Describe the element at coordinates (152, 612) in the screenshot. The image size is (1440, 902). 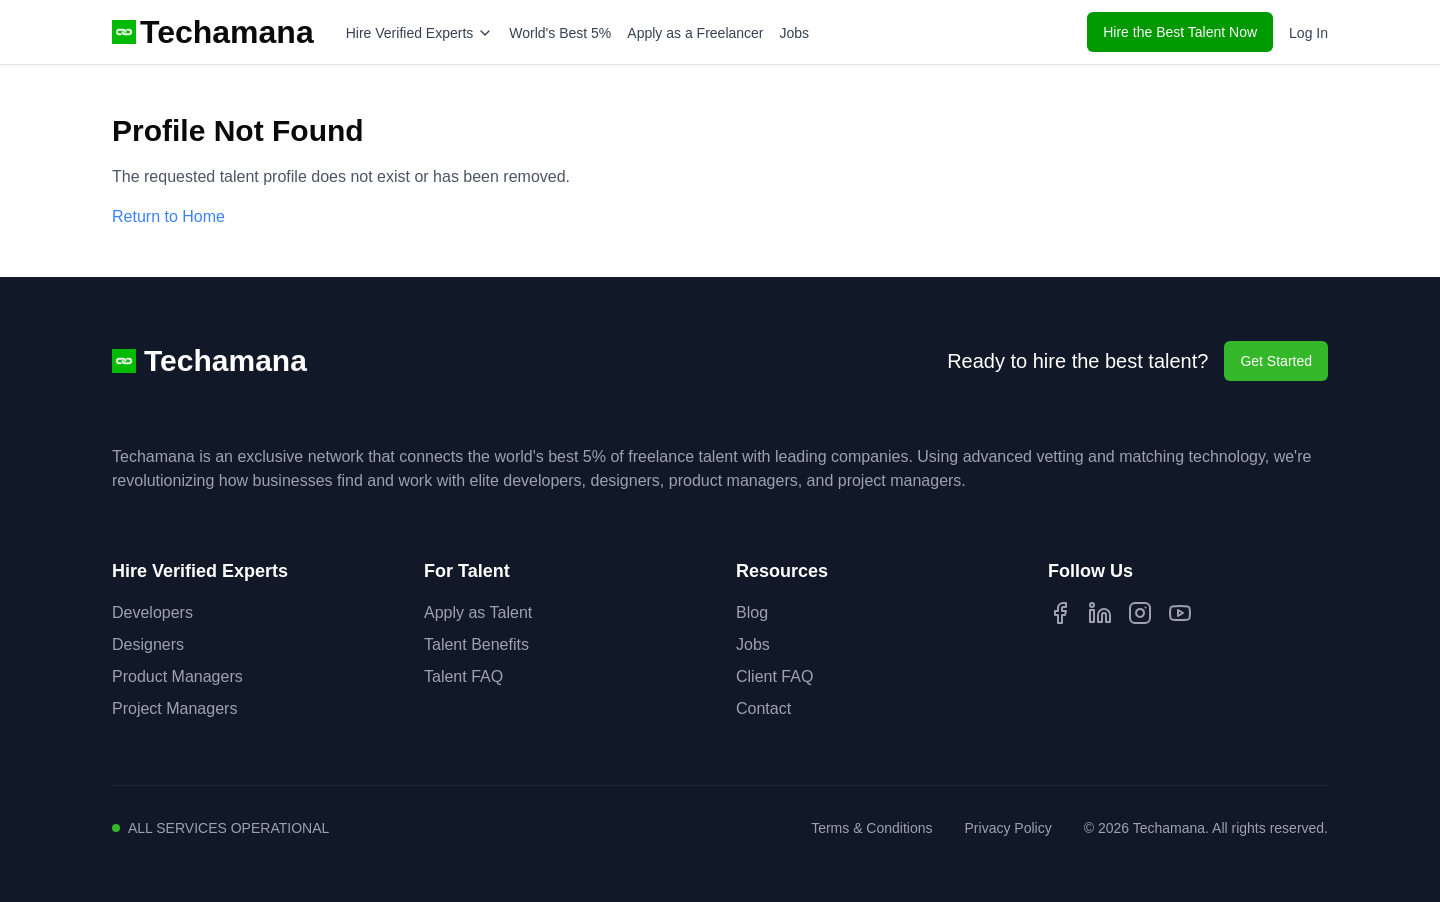
I see `Developers` at that location.